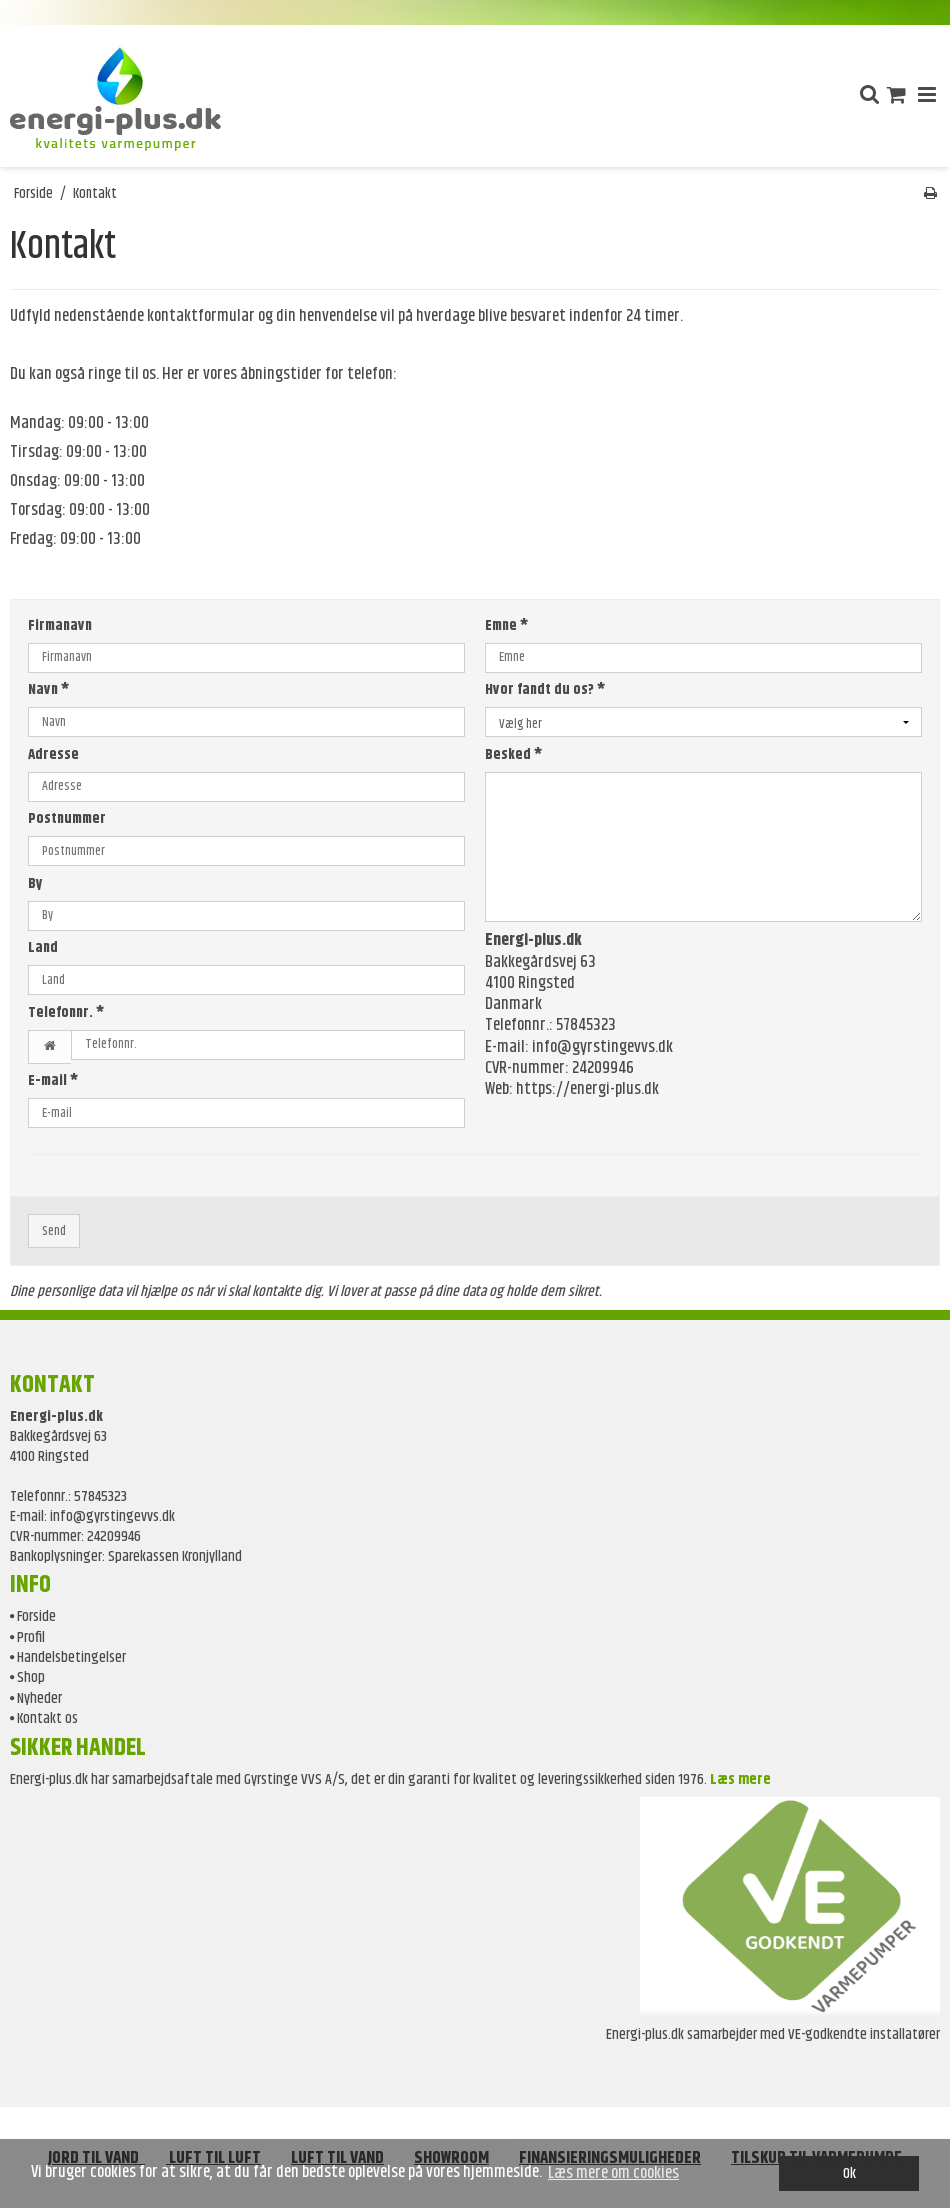  Describe the element at coordinates (35, 884) in the screenshot. I see `By` at that location.